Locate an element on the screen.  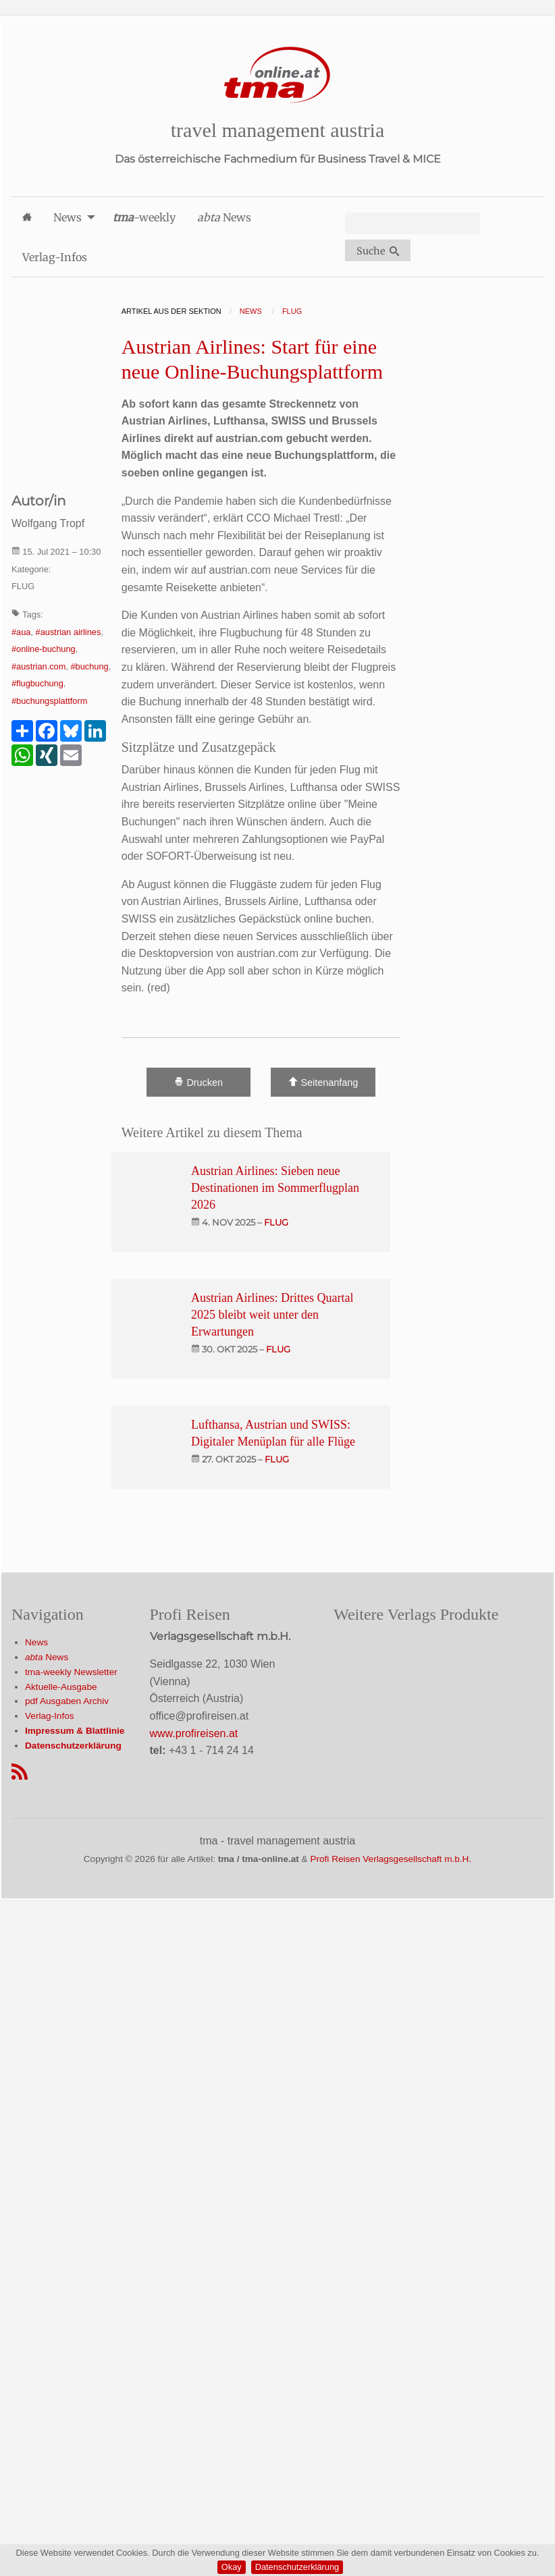
Austrian Airlines: Drittes Quartal 2025 bleibt weit unter den Erwartungen is located at coordinates (272, 1314).